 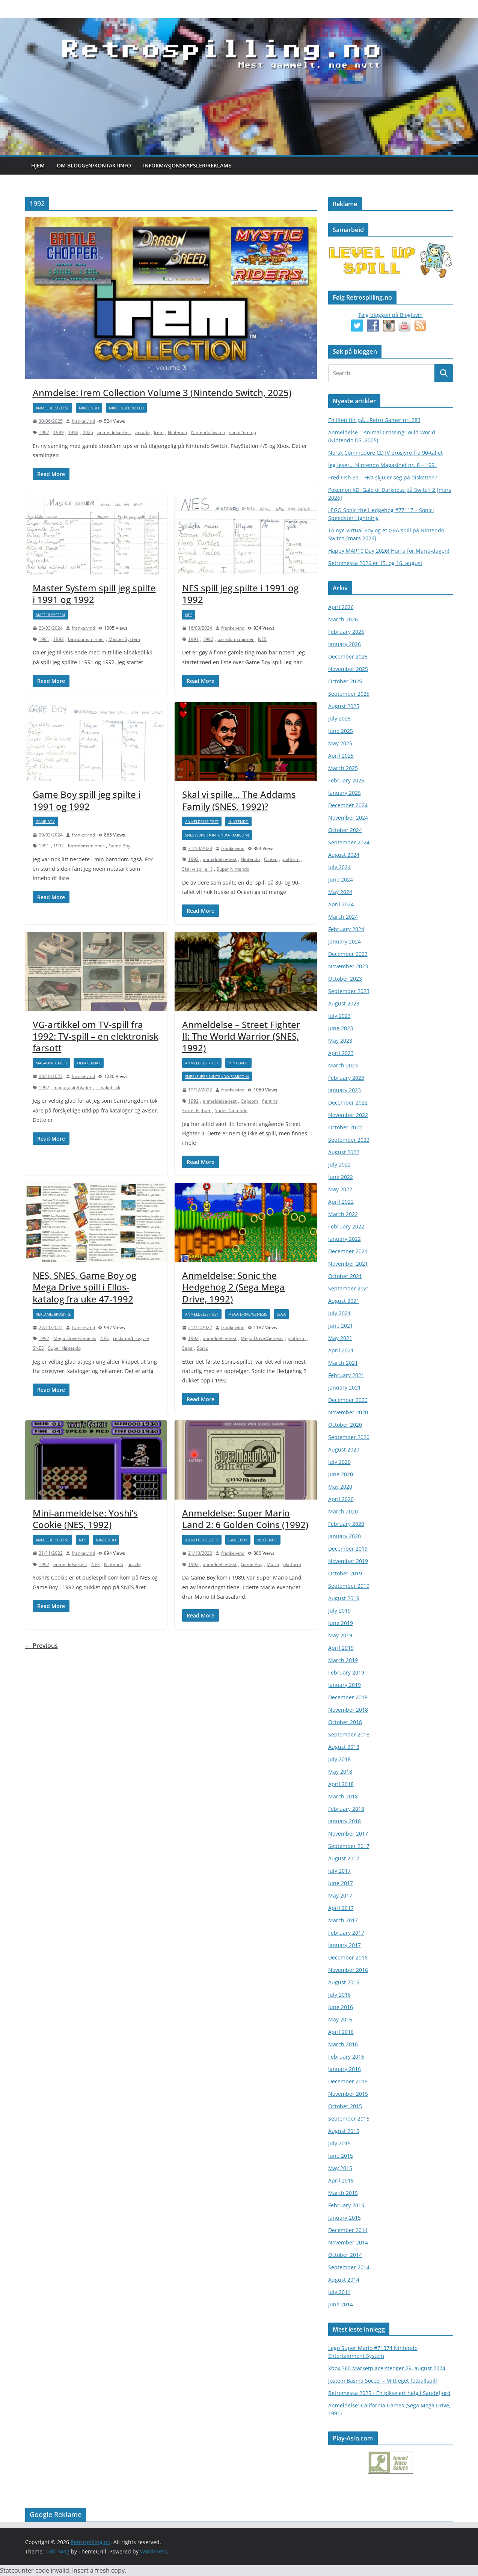 What do you see at coordinates (233, 1287) in the screenshot?
I see `Anmeldelse: Sonic the Hedgehog 2 (Sega Mega Drive, 1992)` at bounding box center [233, 1287].